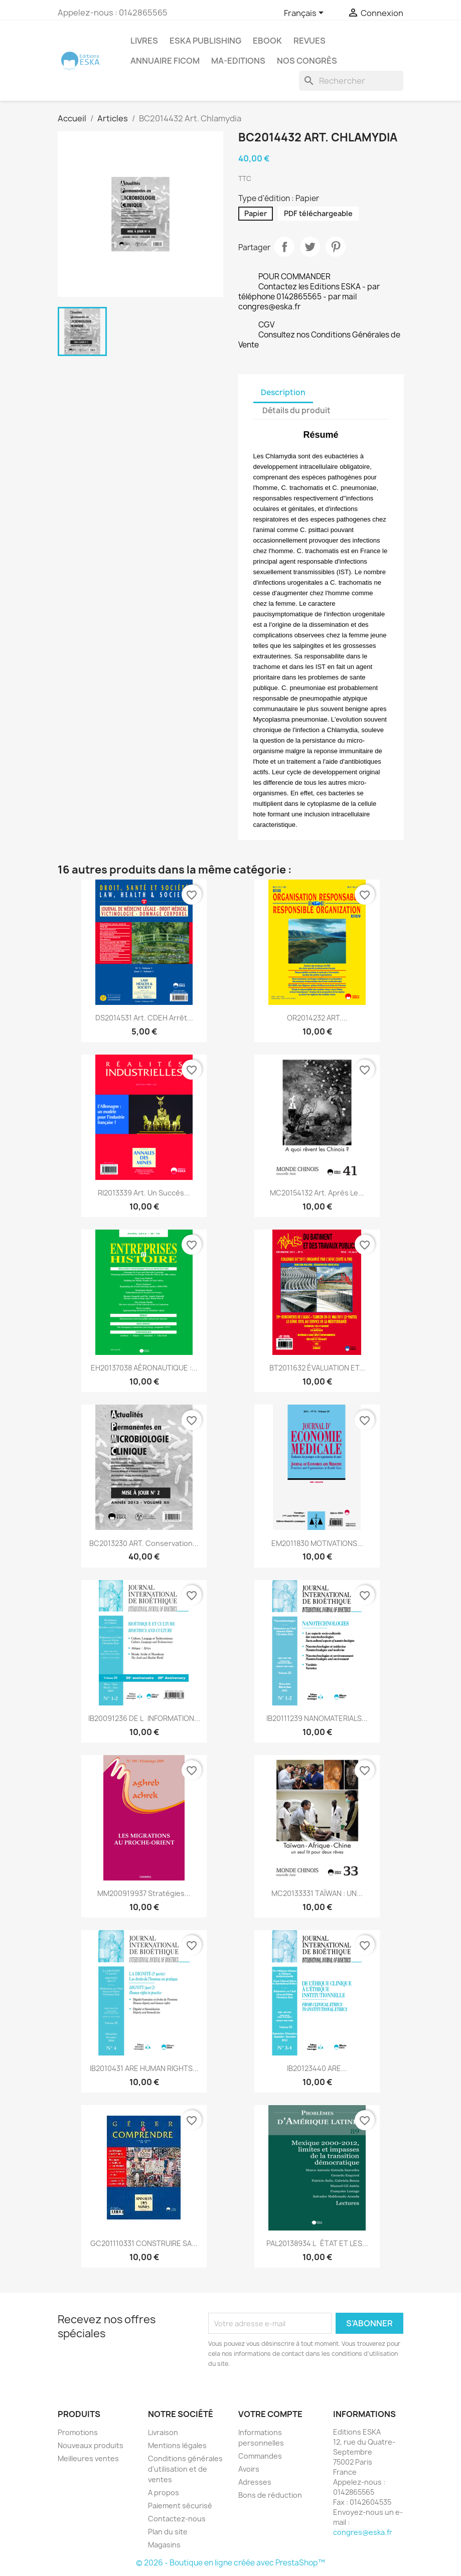 The height and width of the screenshot is (2576, 461). Describe the element at coordinates (144, 40) in the screenshot. I see `Livres` at that location.